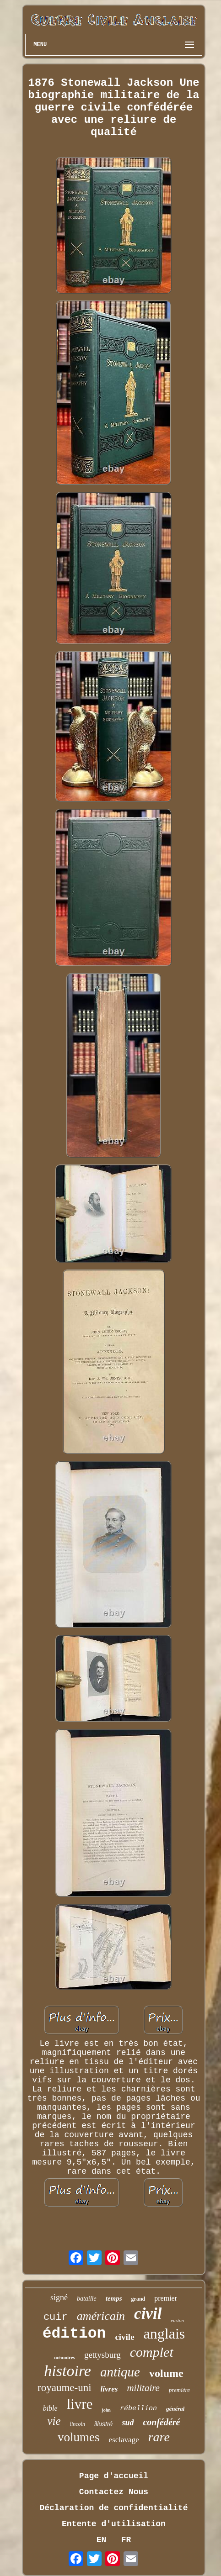  What do you see at coordinates (177, 2320) in the screenshot?
I see `easton` at bounding box center [177, 2320].